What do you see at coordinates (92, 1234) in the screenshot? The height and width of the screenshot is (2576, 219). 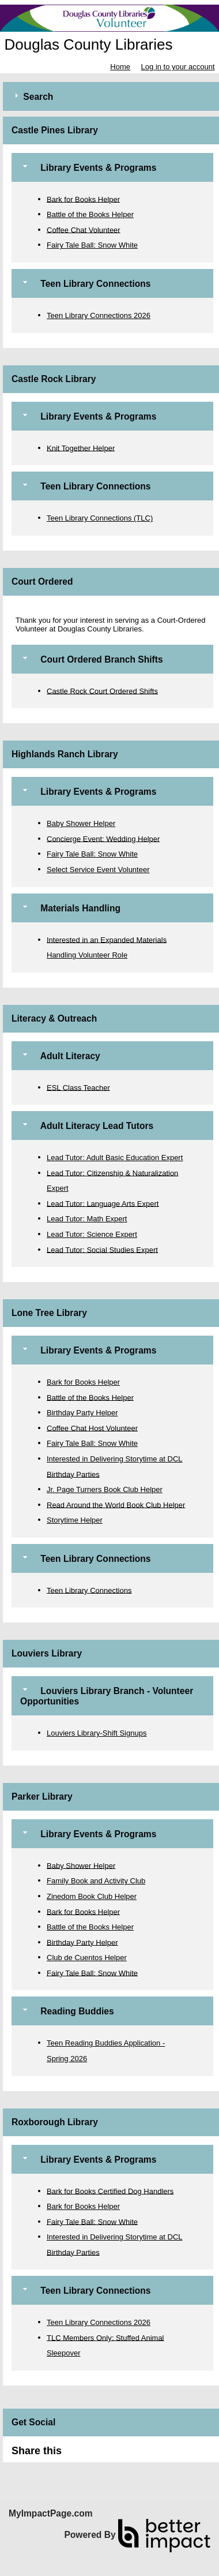 I see `Lead Tutor: Science Expert` at bounding box center [92, 1234].